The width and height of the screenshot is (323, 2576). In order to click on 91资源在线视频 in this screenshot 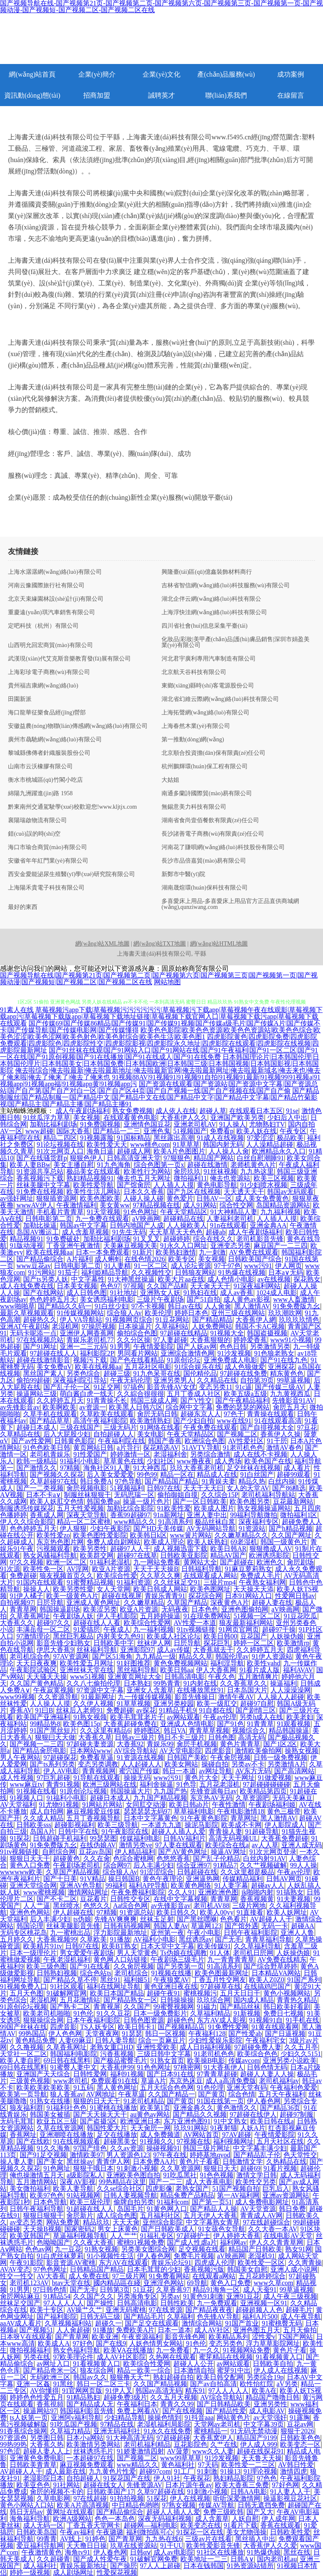, I will do `click(140, 1757)`.